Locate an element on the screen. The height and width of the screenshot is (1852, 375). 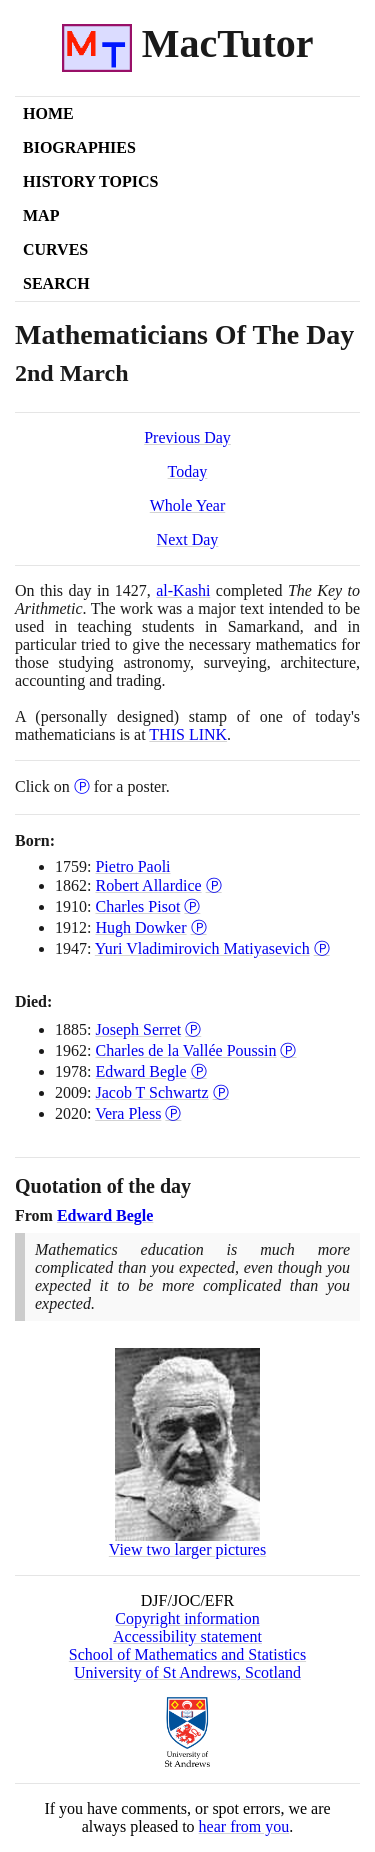
Curves is located at coordinates (55, 249).